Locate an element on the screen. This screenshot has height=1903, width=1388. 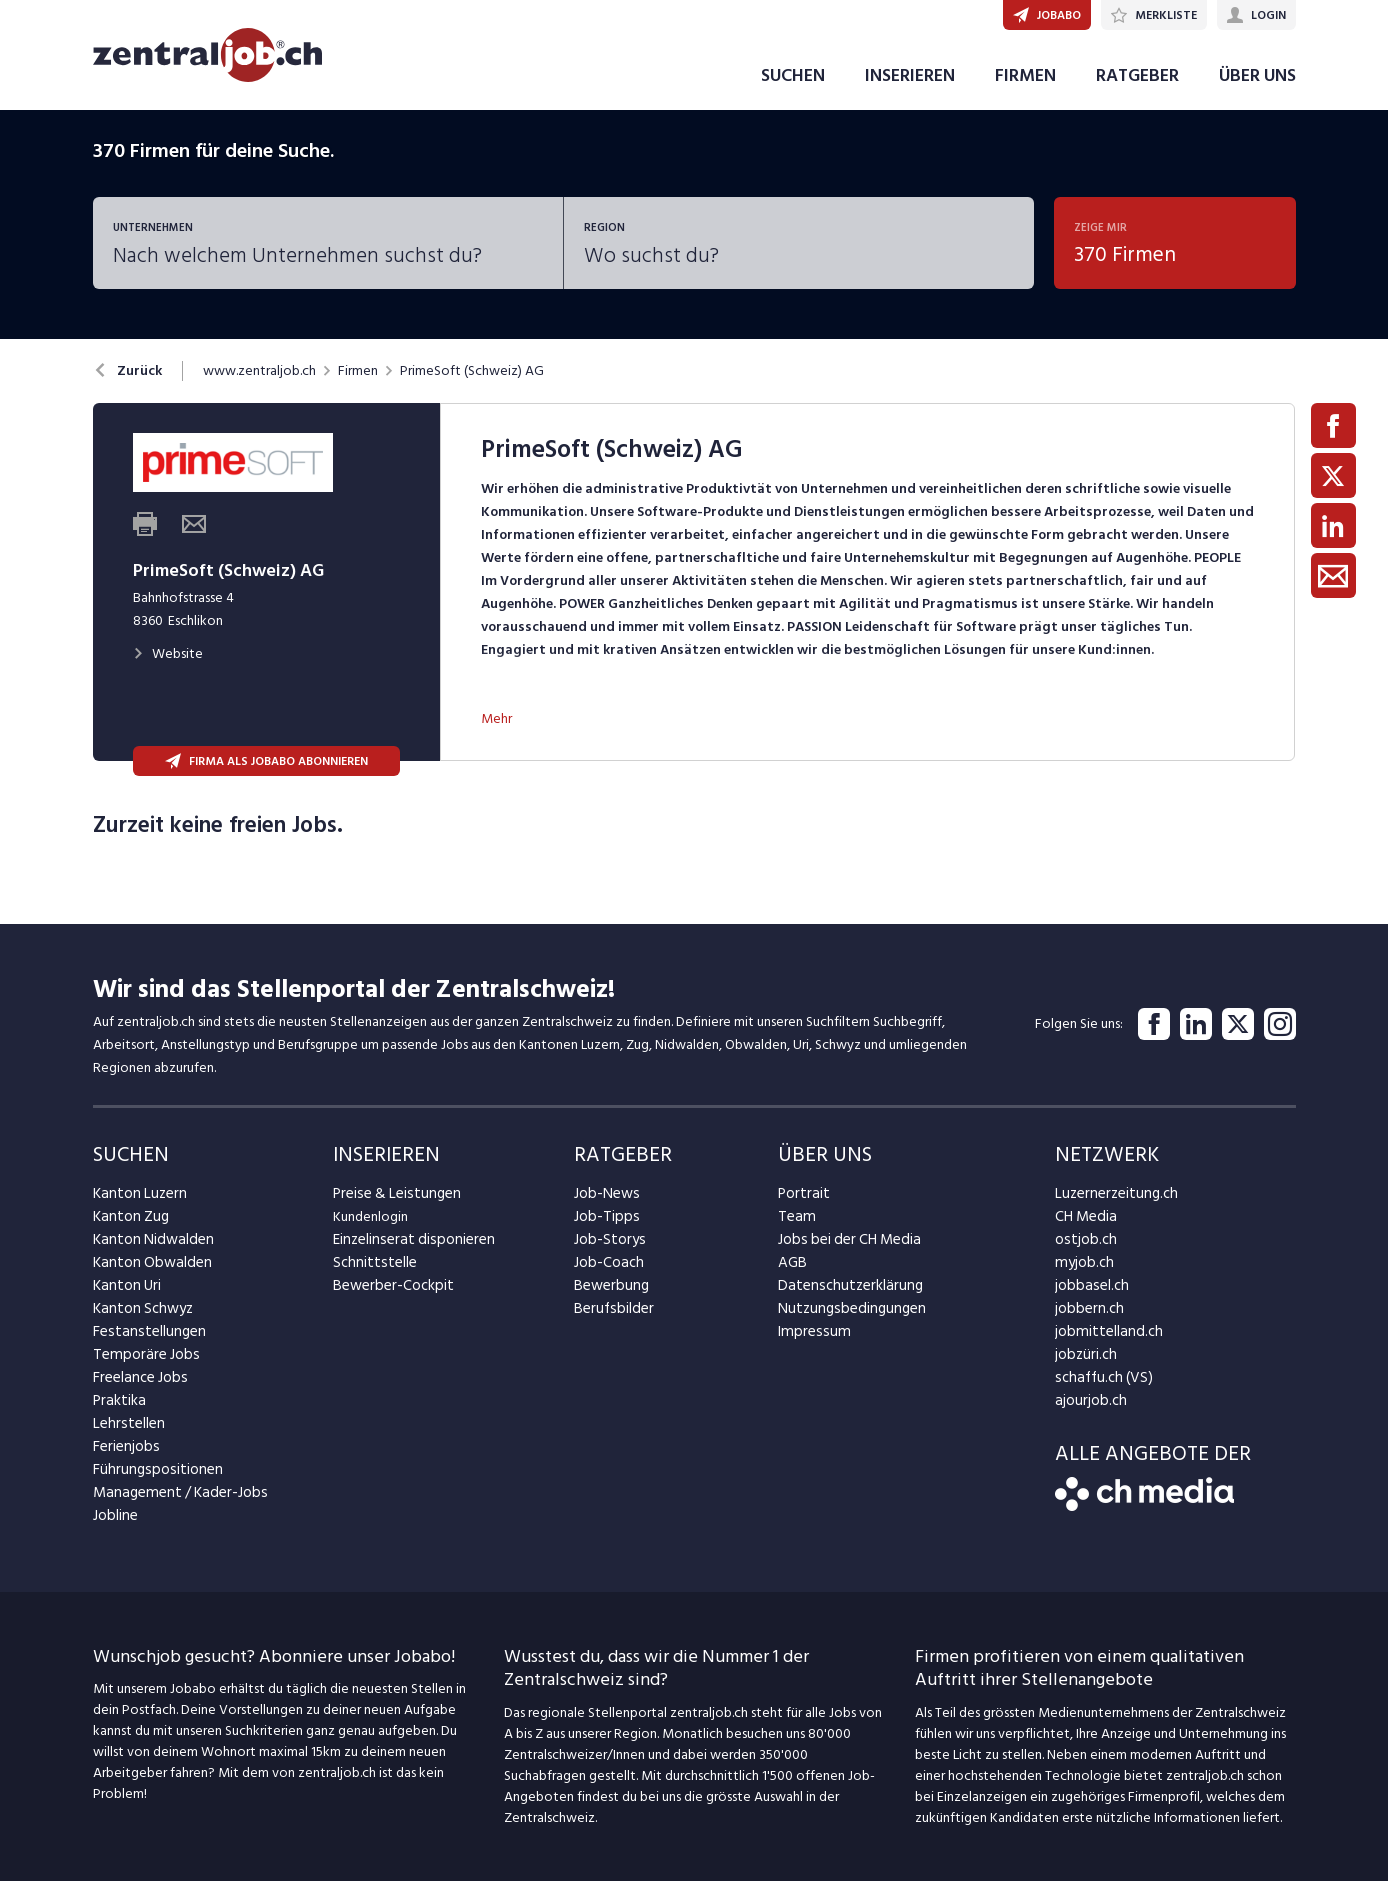
Team is located at coordinates (794, 1238).